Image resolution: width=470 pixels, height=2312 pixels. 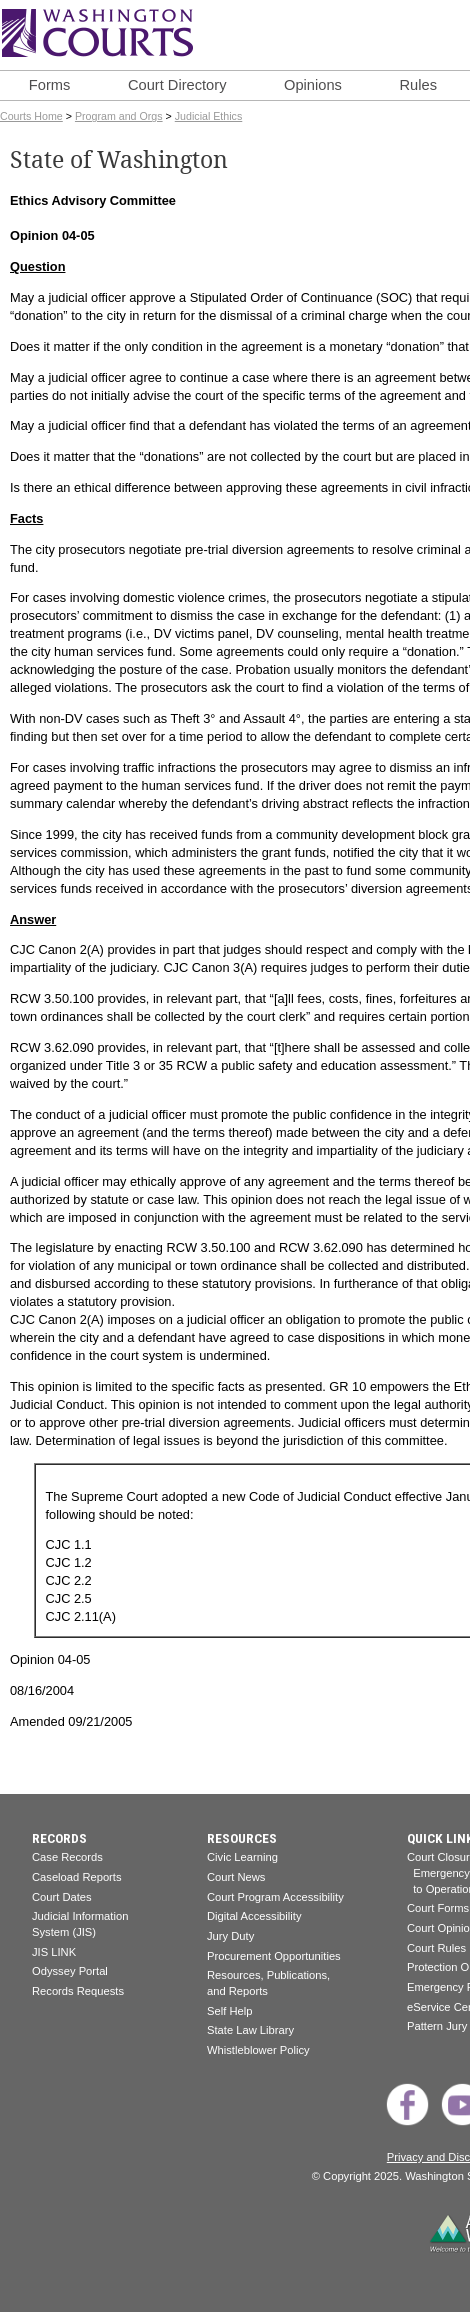 What do you see at coordinates (31, 116) in the screenshot?
I see `Courts Home` at bounding box center [31, 116].